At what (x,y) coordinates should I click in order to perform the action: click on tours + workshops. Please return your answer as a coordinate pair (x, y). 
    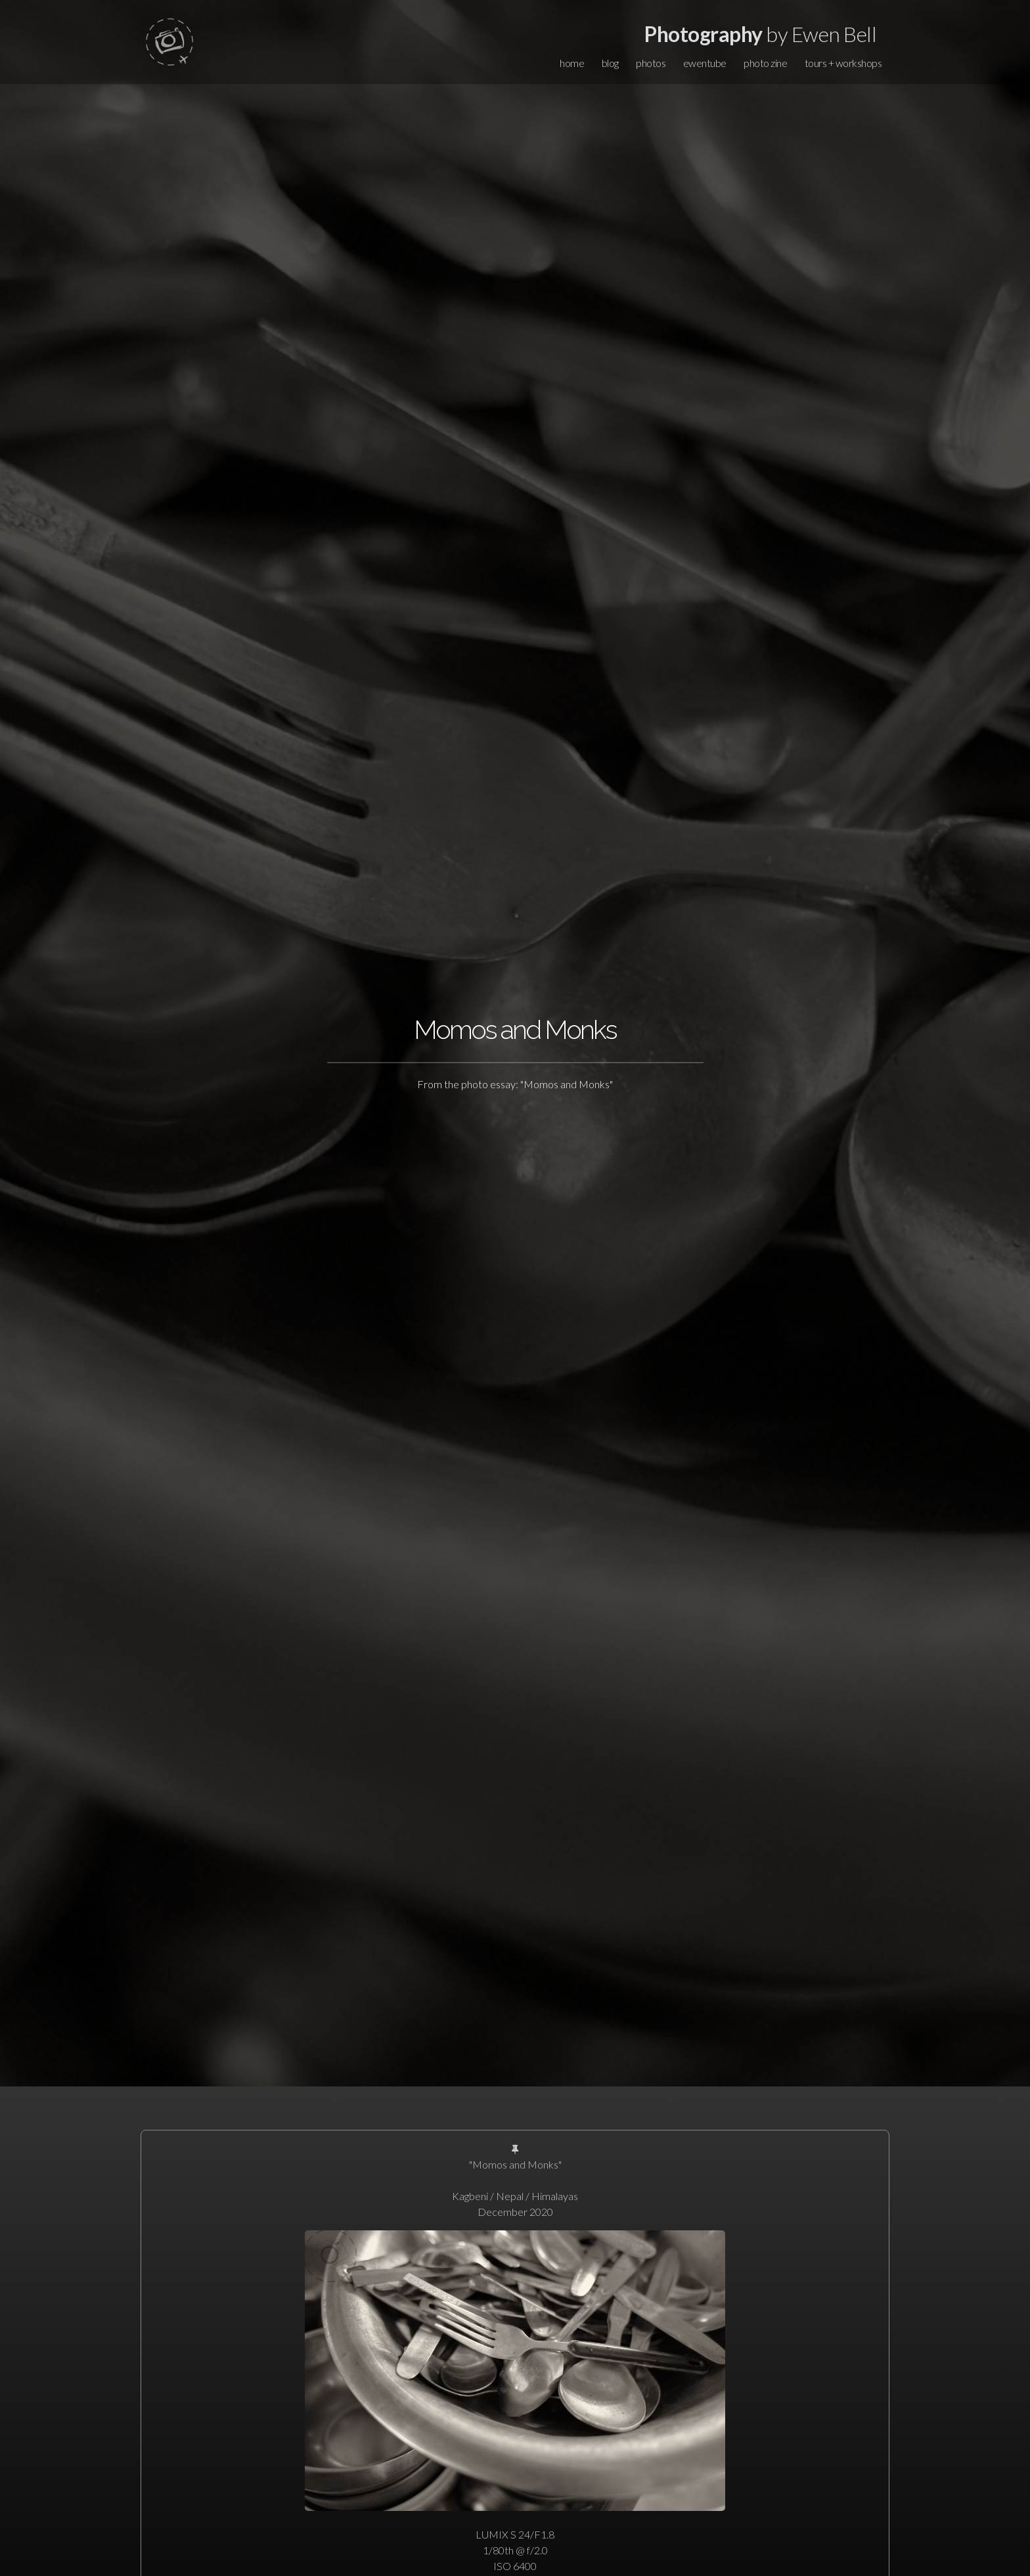
    Looking at the image, I should click on (843, 63).